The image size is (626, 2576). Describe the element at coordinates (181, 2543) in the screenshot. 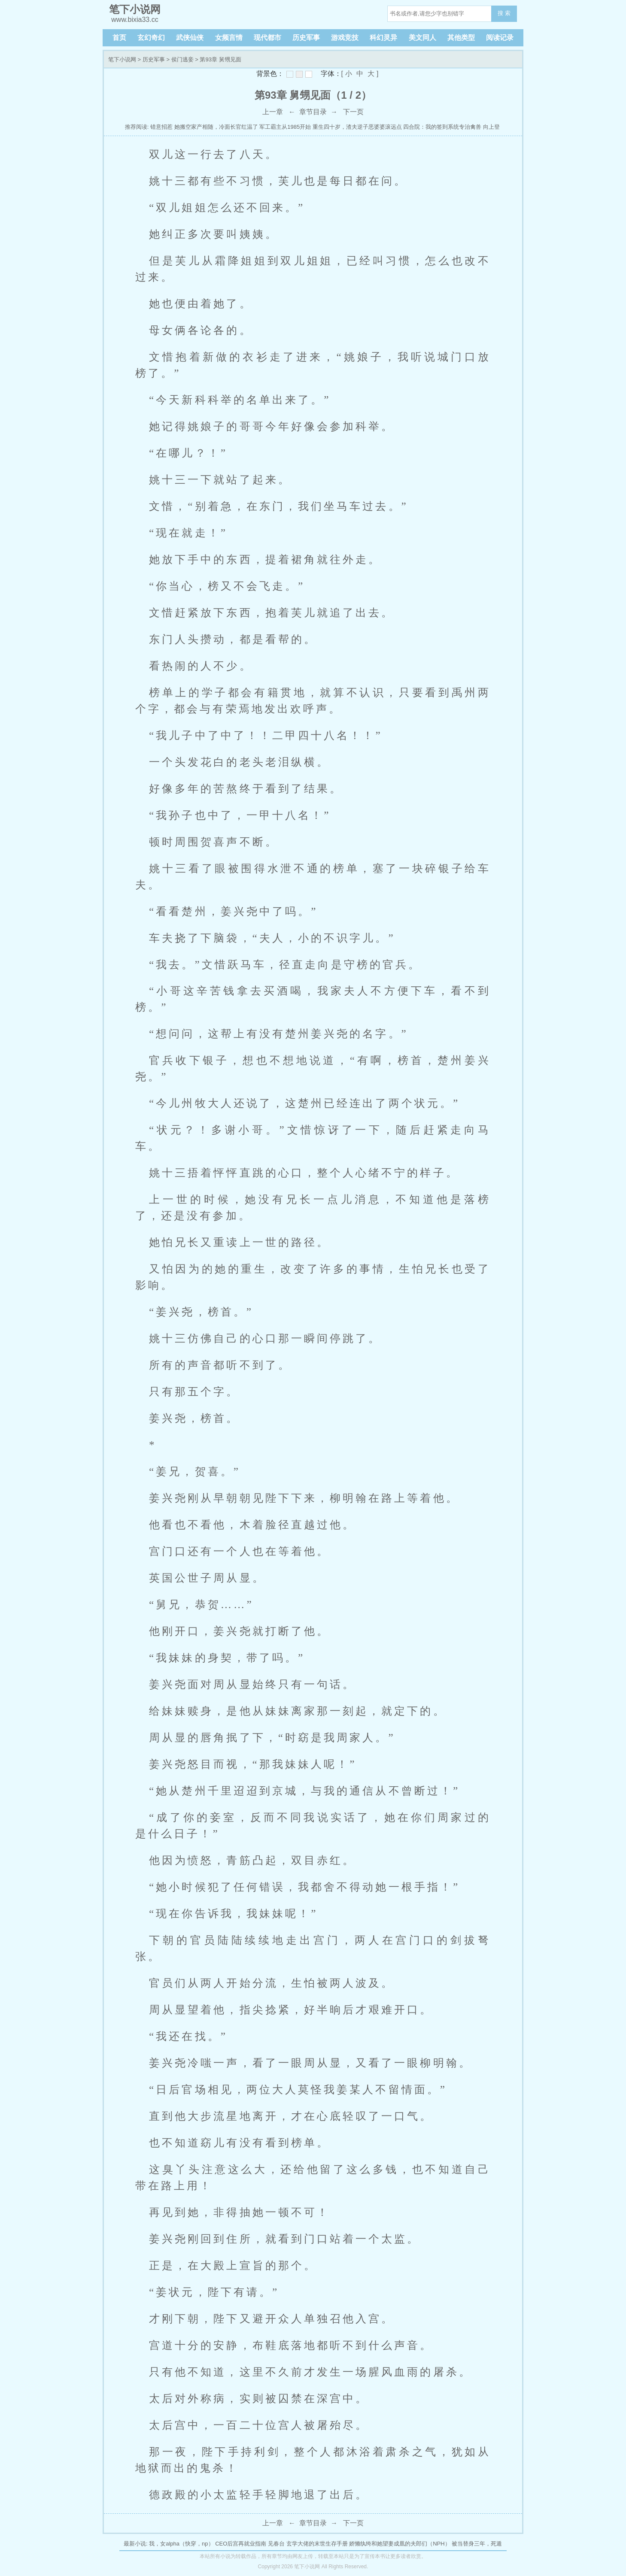

I see `我，女alpha（快穿，np）` at that location.